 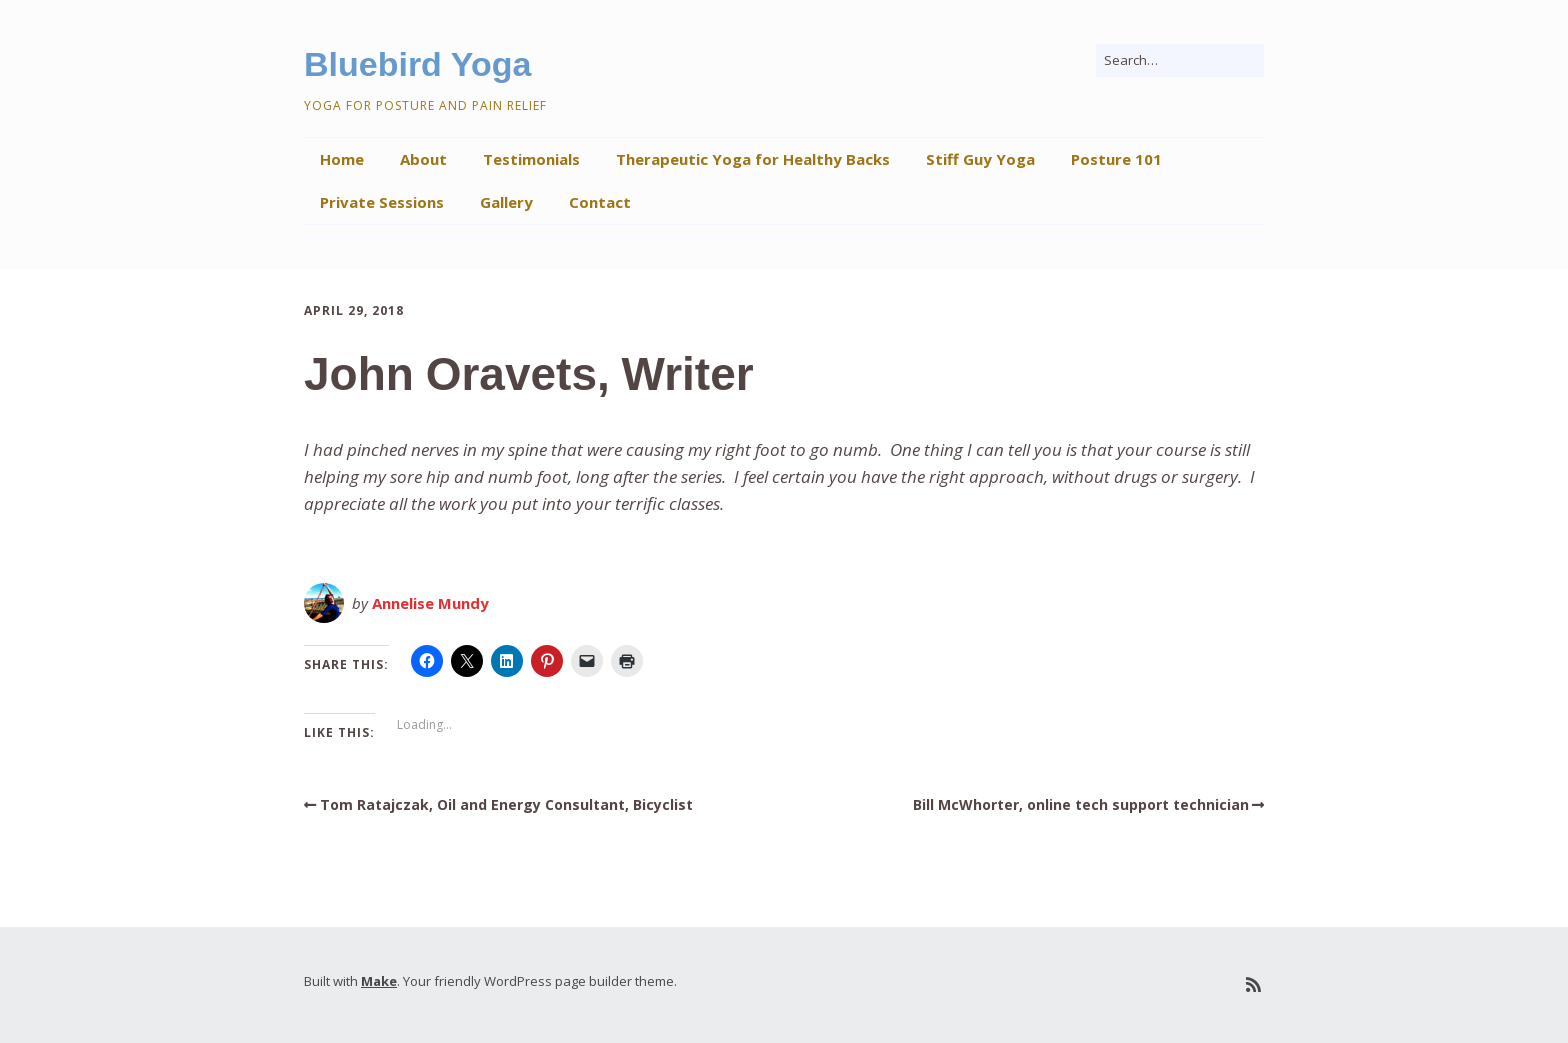 I want to click on Bill McWhorter, online tech support technician, so click(x=1081, y=804).